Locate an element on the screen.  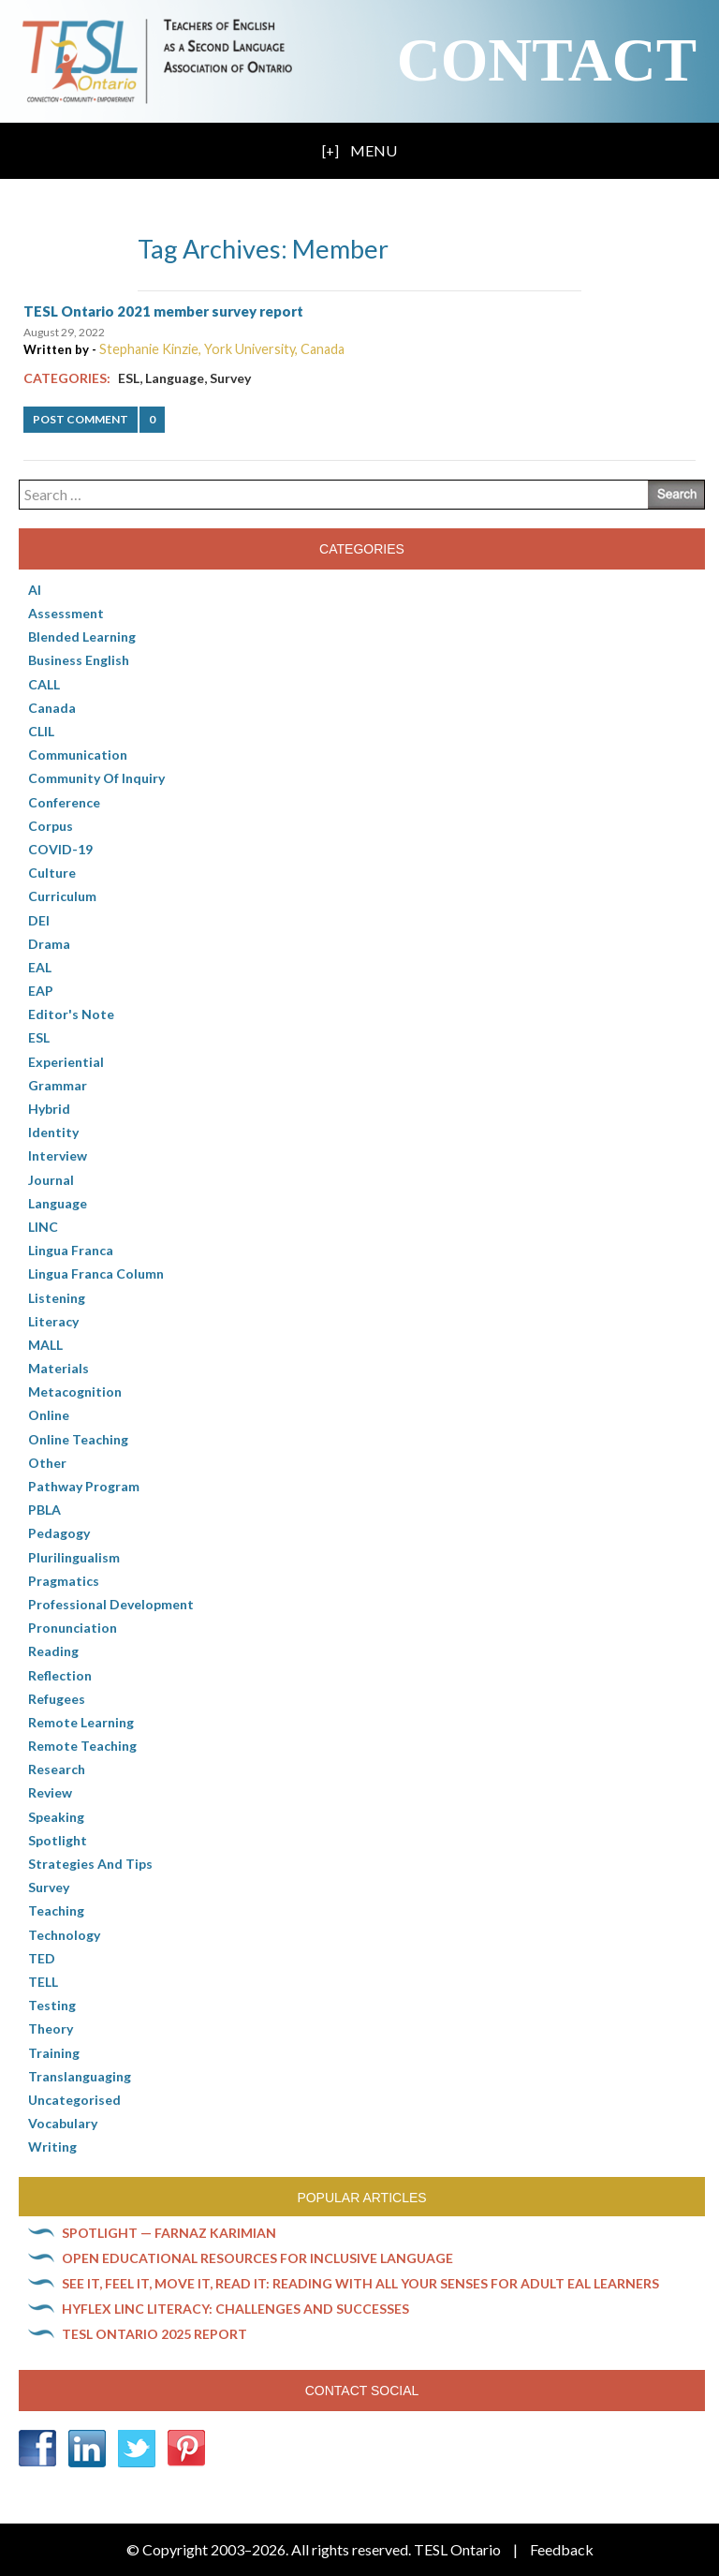
TELL is located at coordinates (43, 1982).